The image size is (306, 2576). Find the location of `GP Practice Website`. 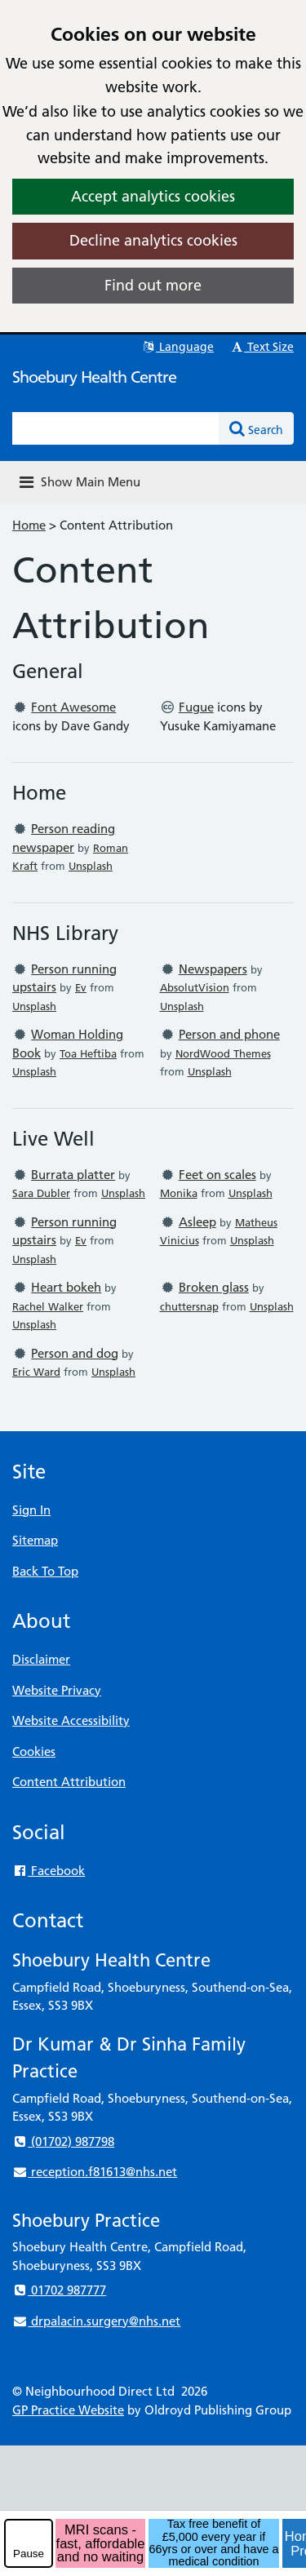

GP Practice Website is located at coordinates (68, 2410).